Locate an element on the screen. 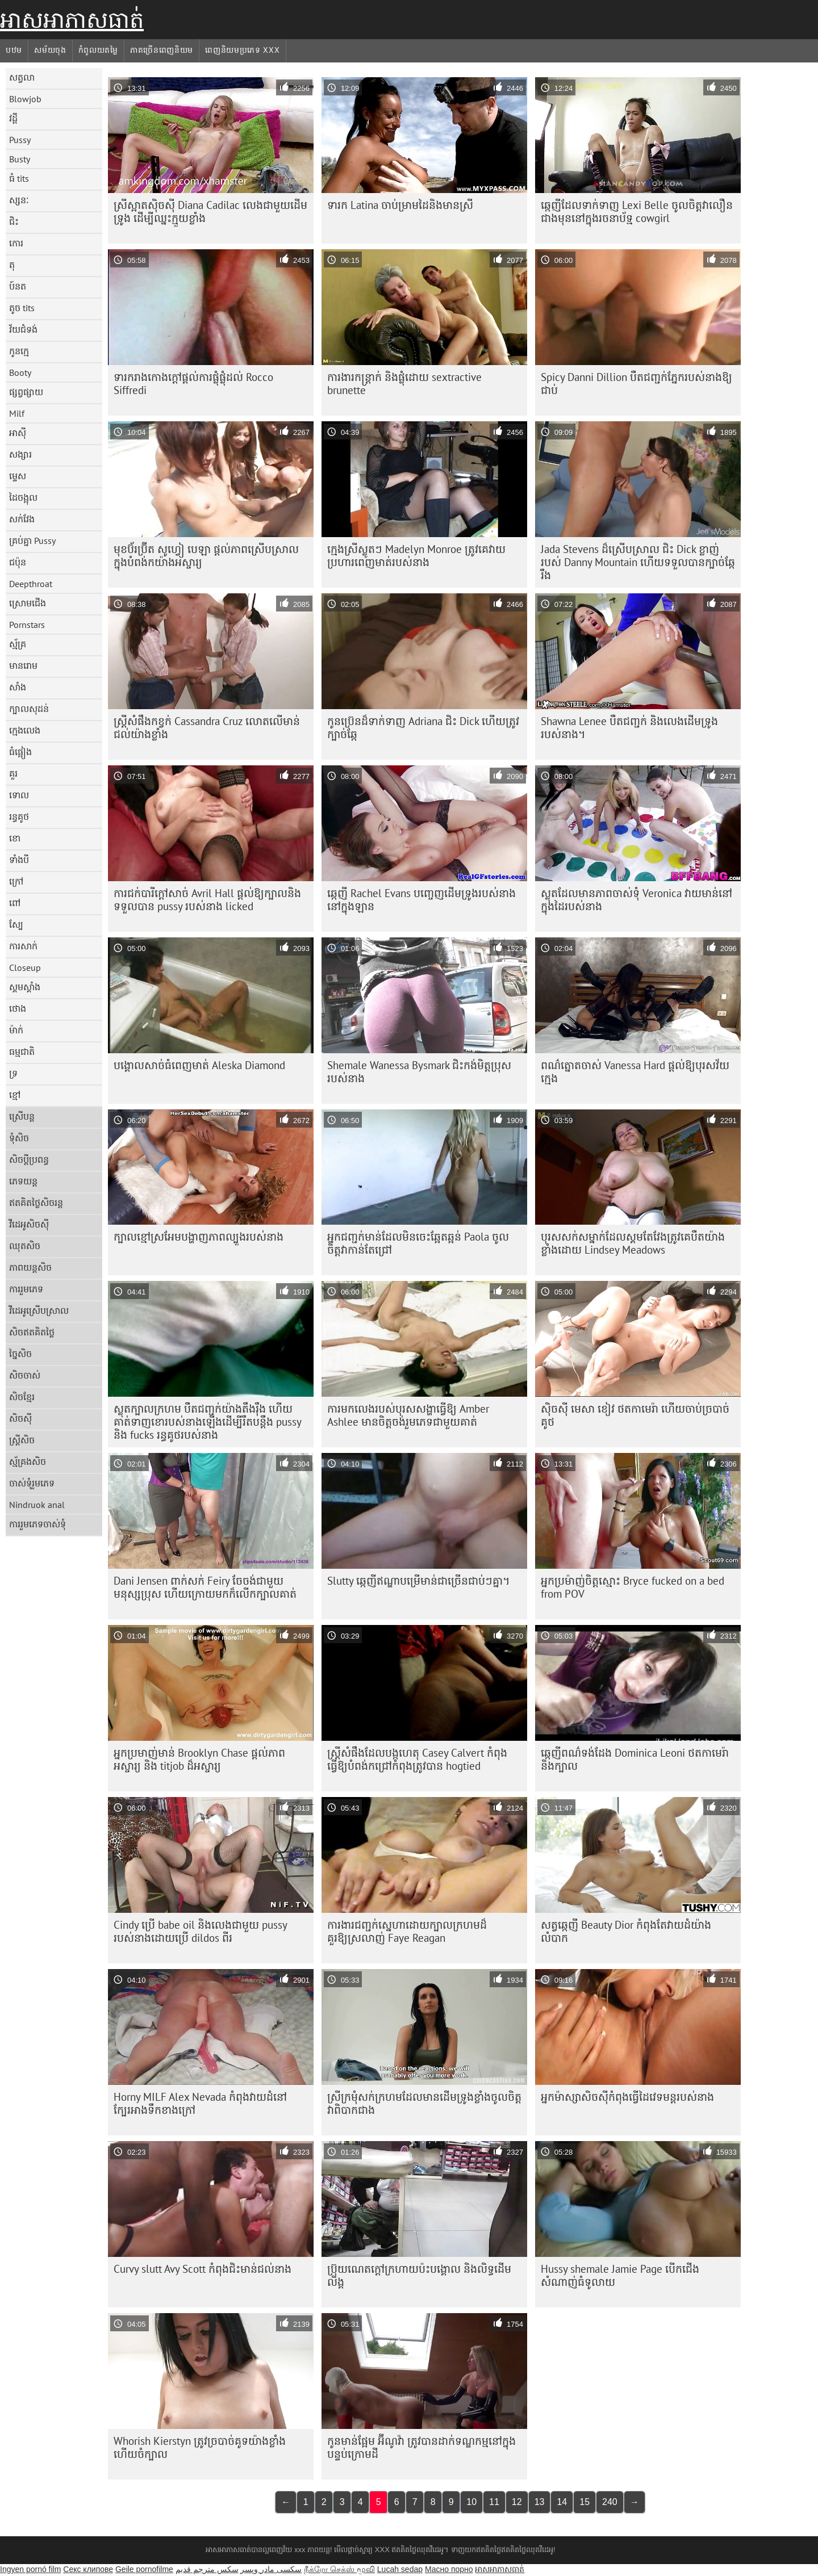  ជប៉ុន is located at coordinates (17, 562).